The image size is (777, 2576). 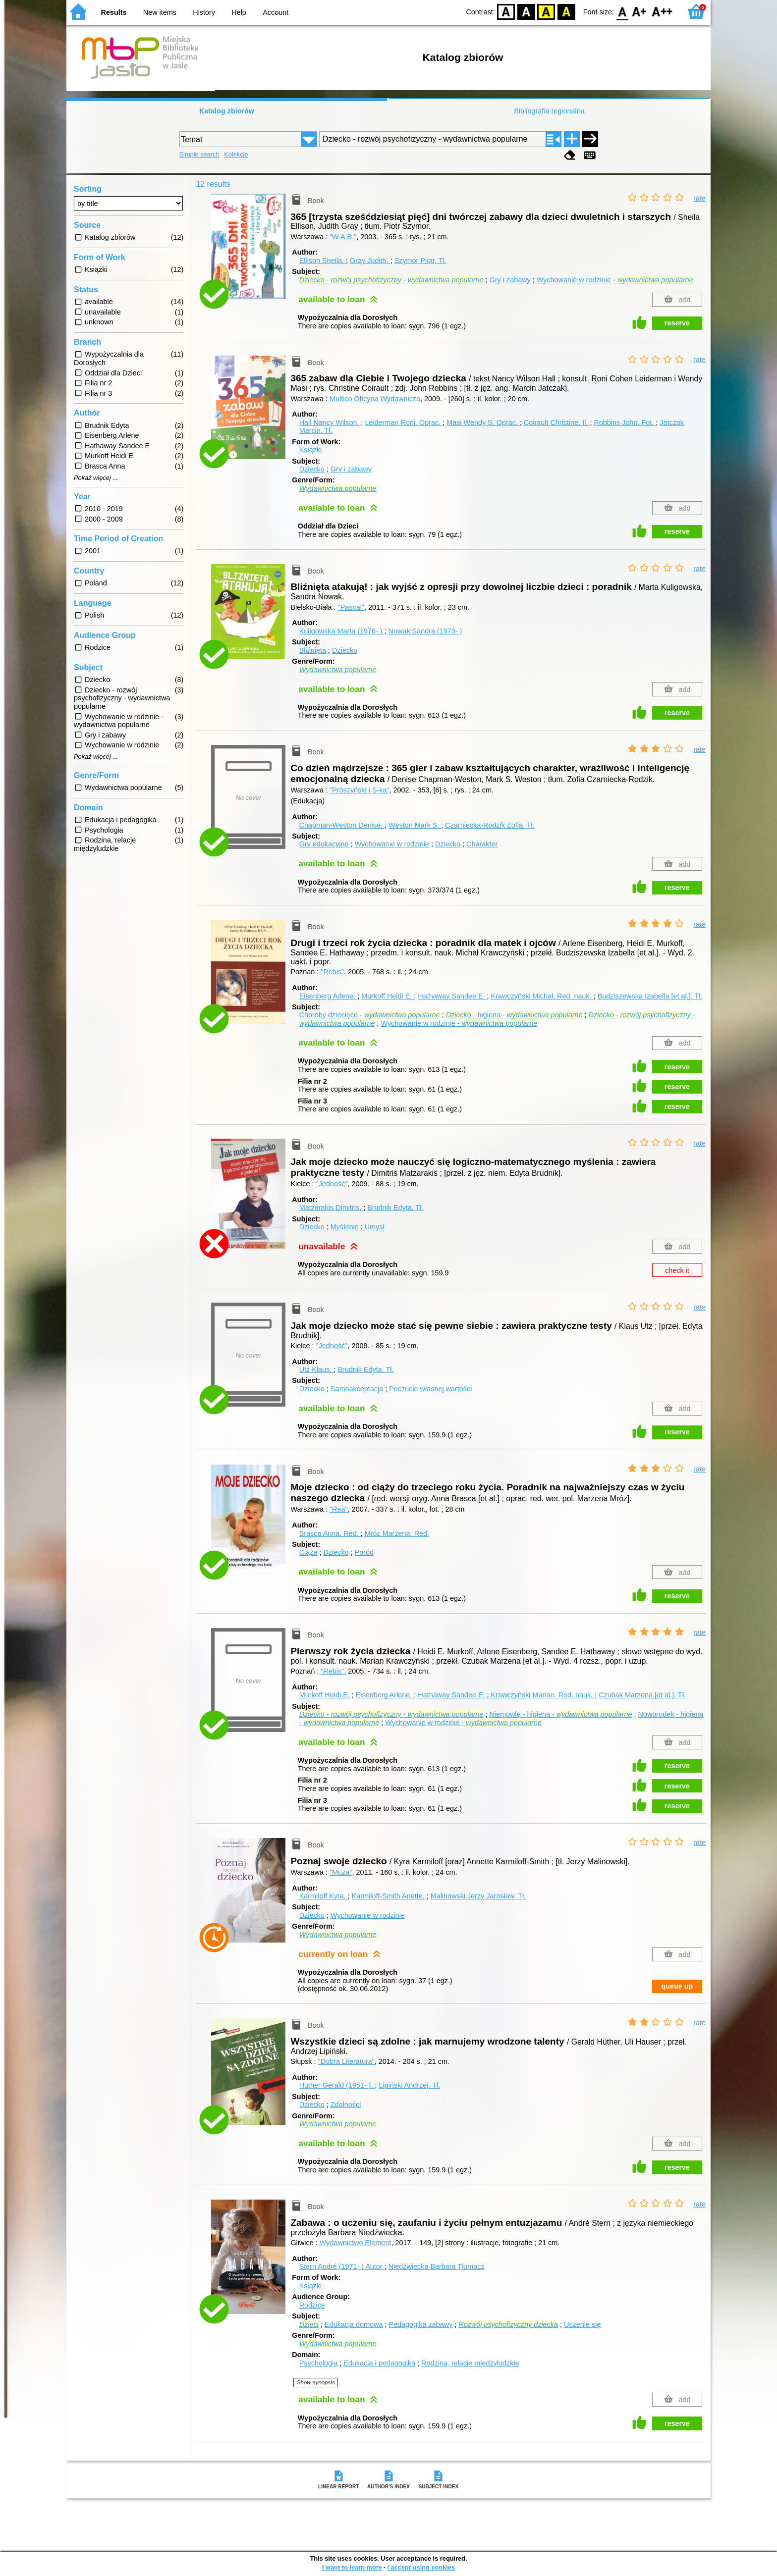 What do you see at coordinates (346, 2104) in the screenshot?
I see `Zdolności` at bounding box center [346, 2104].